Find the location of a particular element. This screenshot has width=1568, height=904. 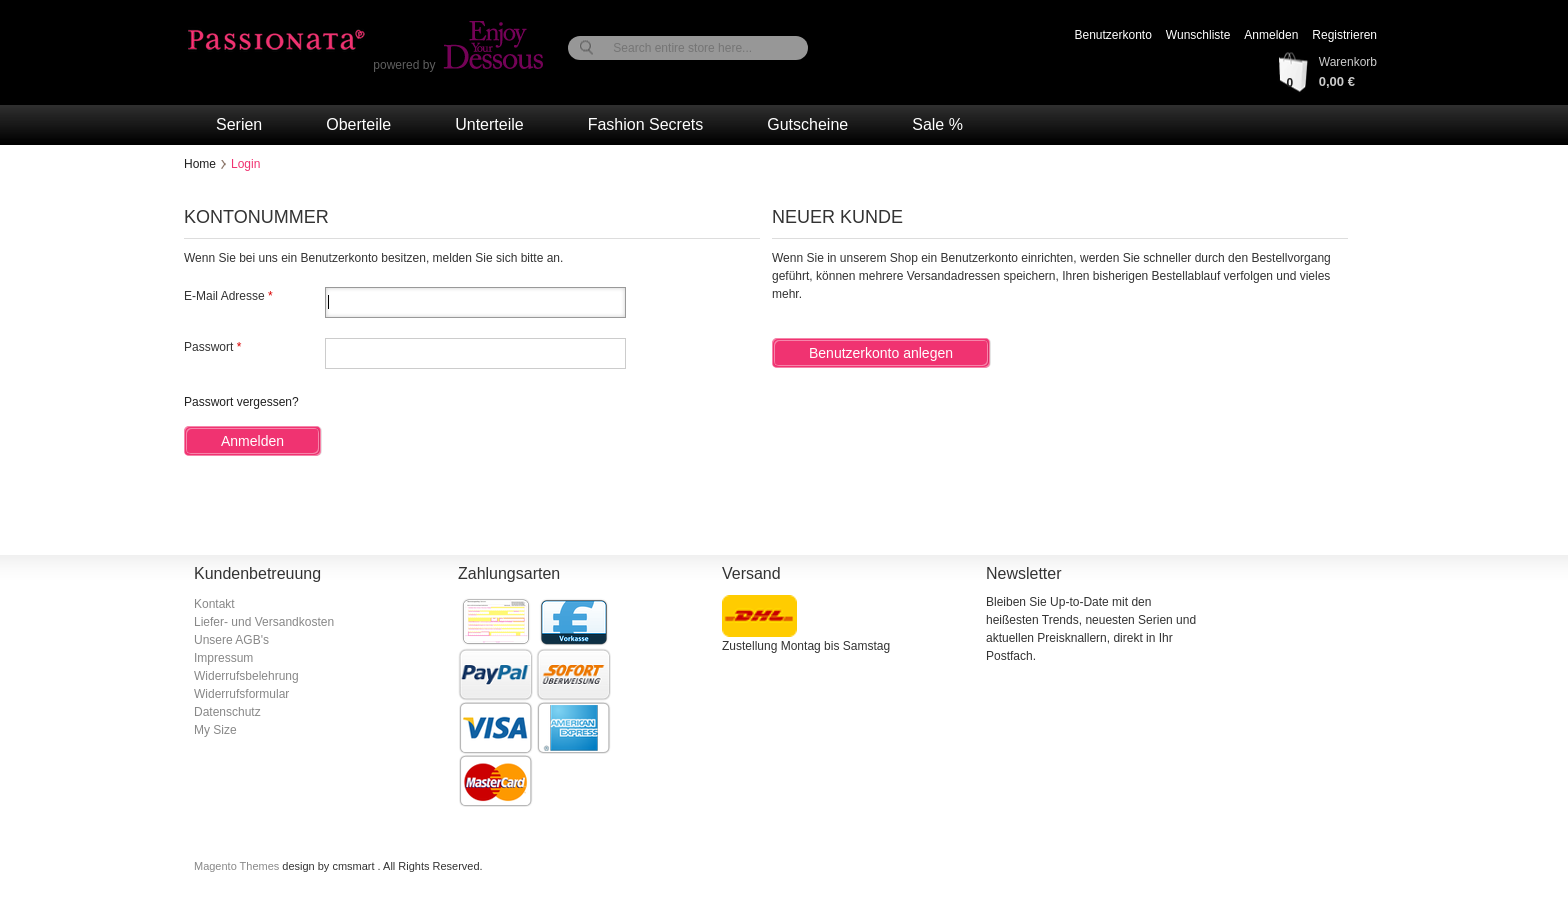

Wunschliste is located at coordinates (1198, 35).